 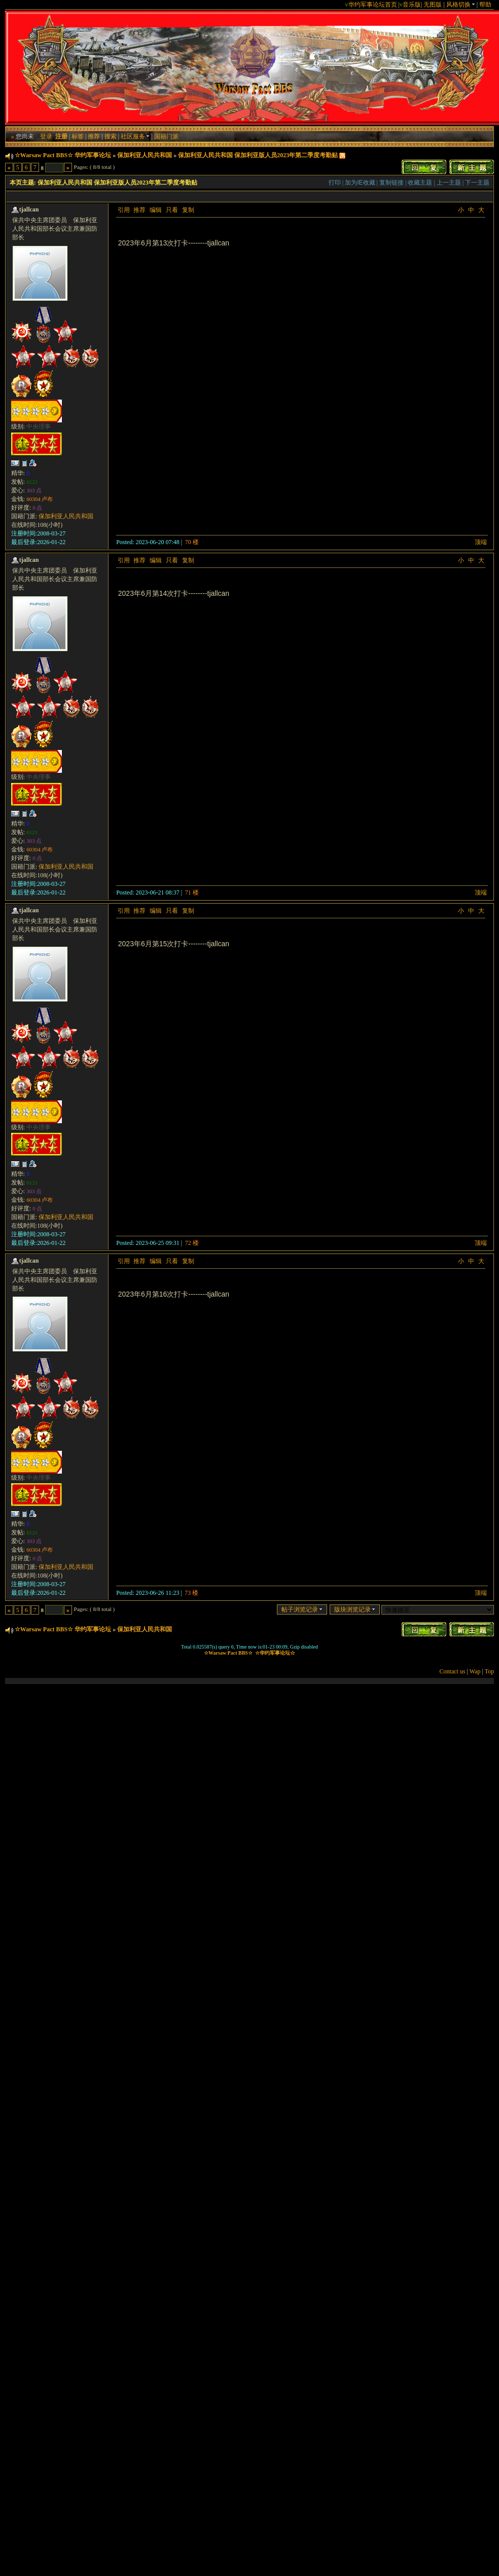 I want to click on 保加利亚人民共和国, so click(x=144, y=155).